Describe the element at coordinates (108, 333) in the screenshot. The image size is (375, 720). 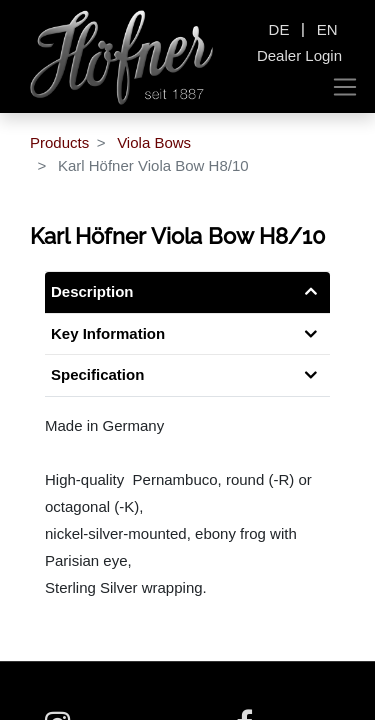
I see `Key Information [tab]` at that location.